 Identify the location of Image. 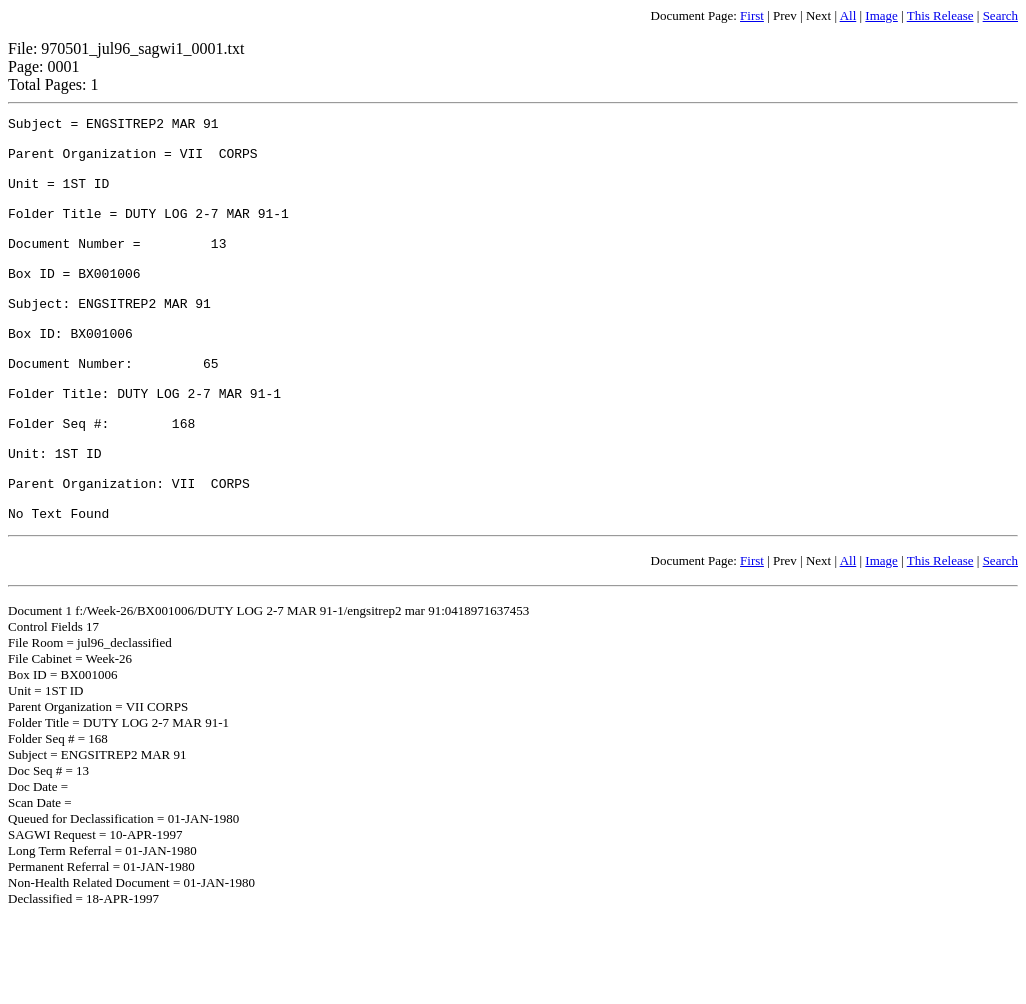
(881, 15).